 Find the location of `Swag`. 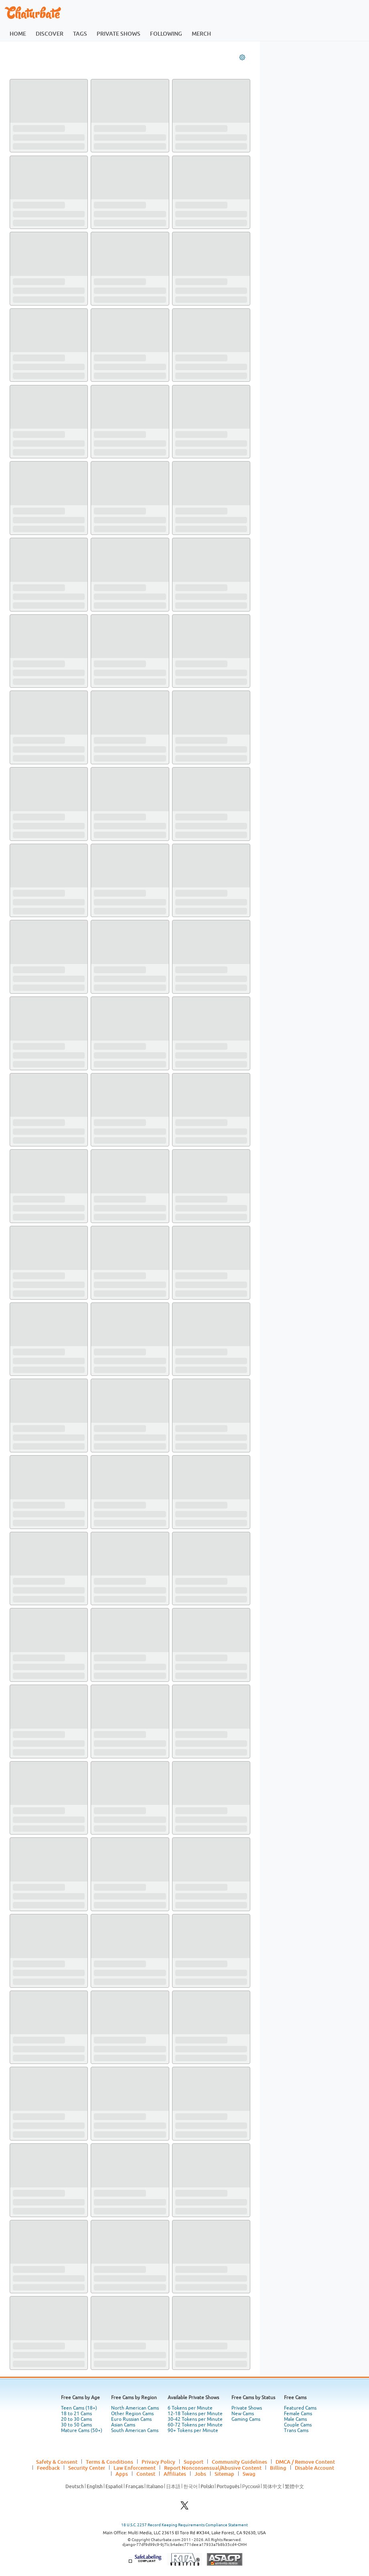

Swag is located at coordinates (249, 2474).